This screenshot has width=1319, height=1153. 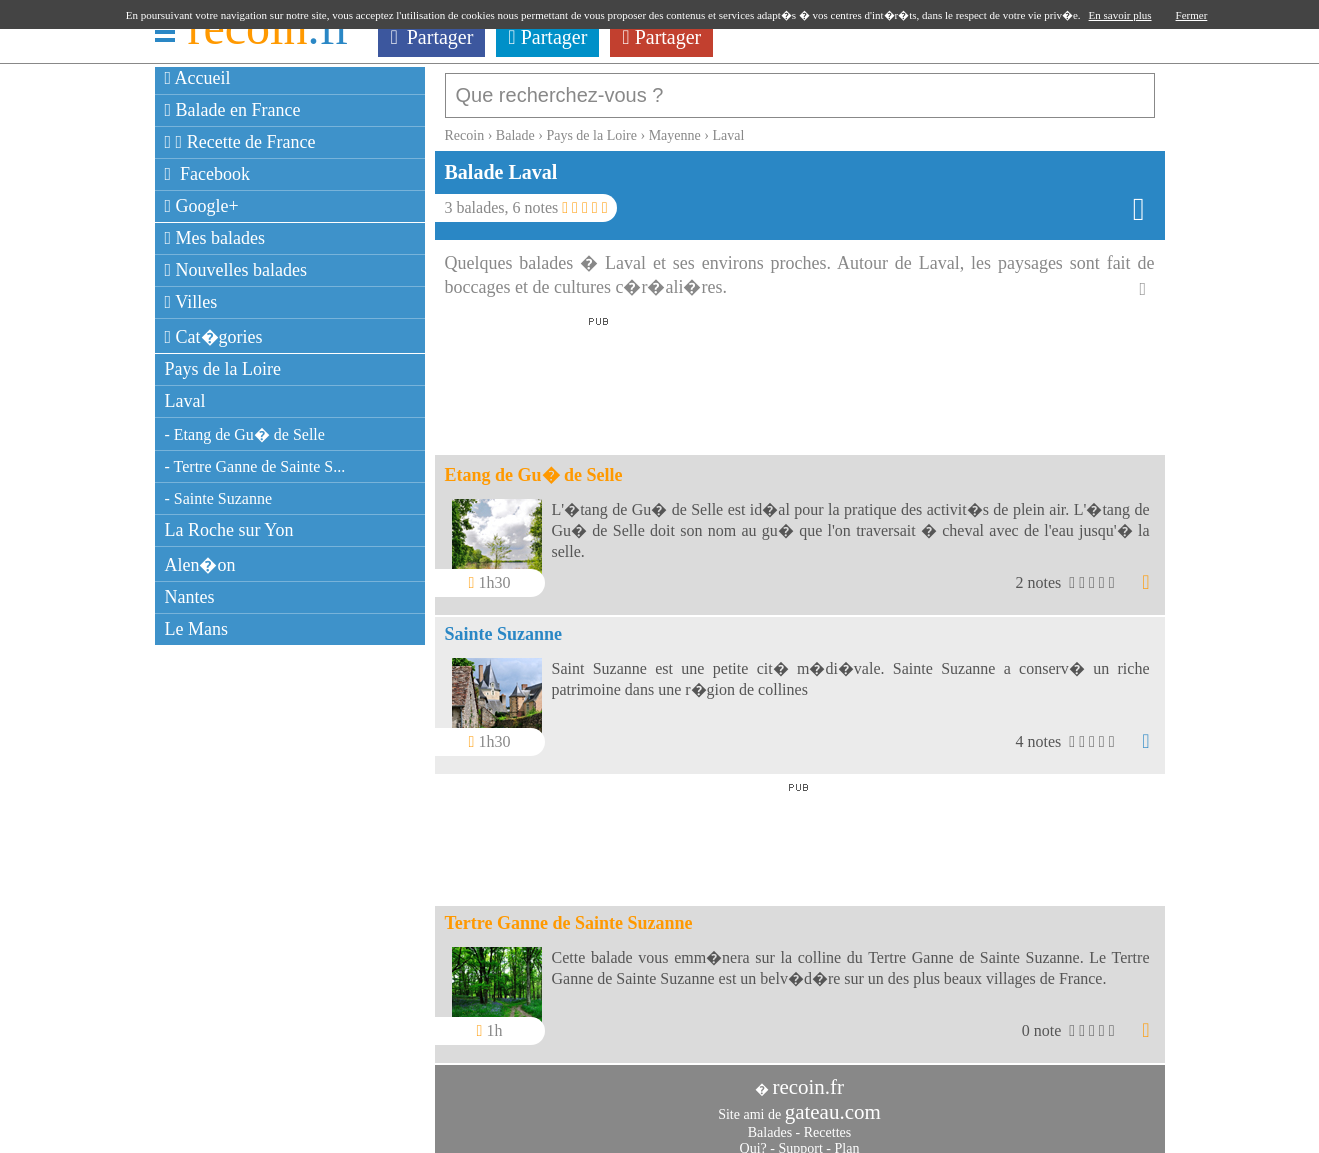 I want to click on Fermer, so click(x=1192, y=15).